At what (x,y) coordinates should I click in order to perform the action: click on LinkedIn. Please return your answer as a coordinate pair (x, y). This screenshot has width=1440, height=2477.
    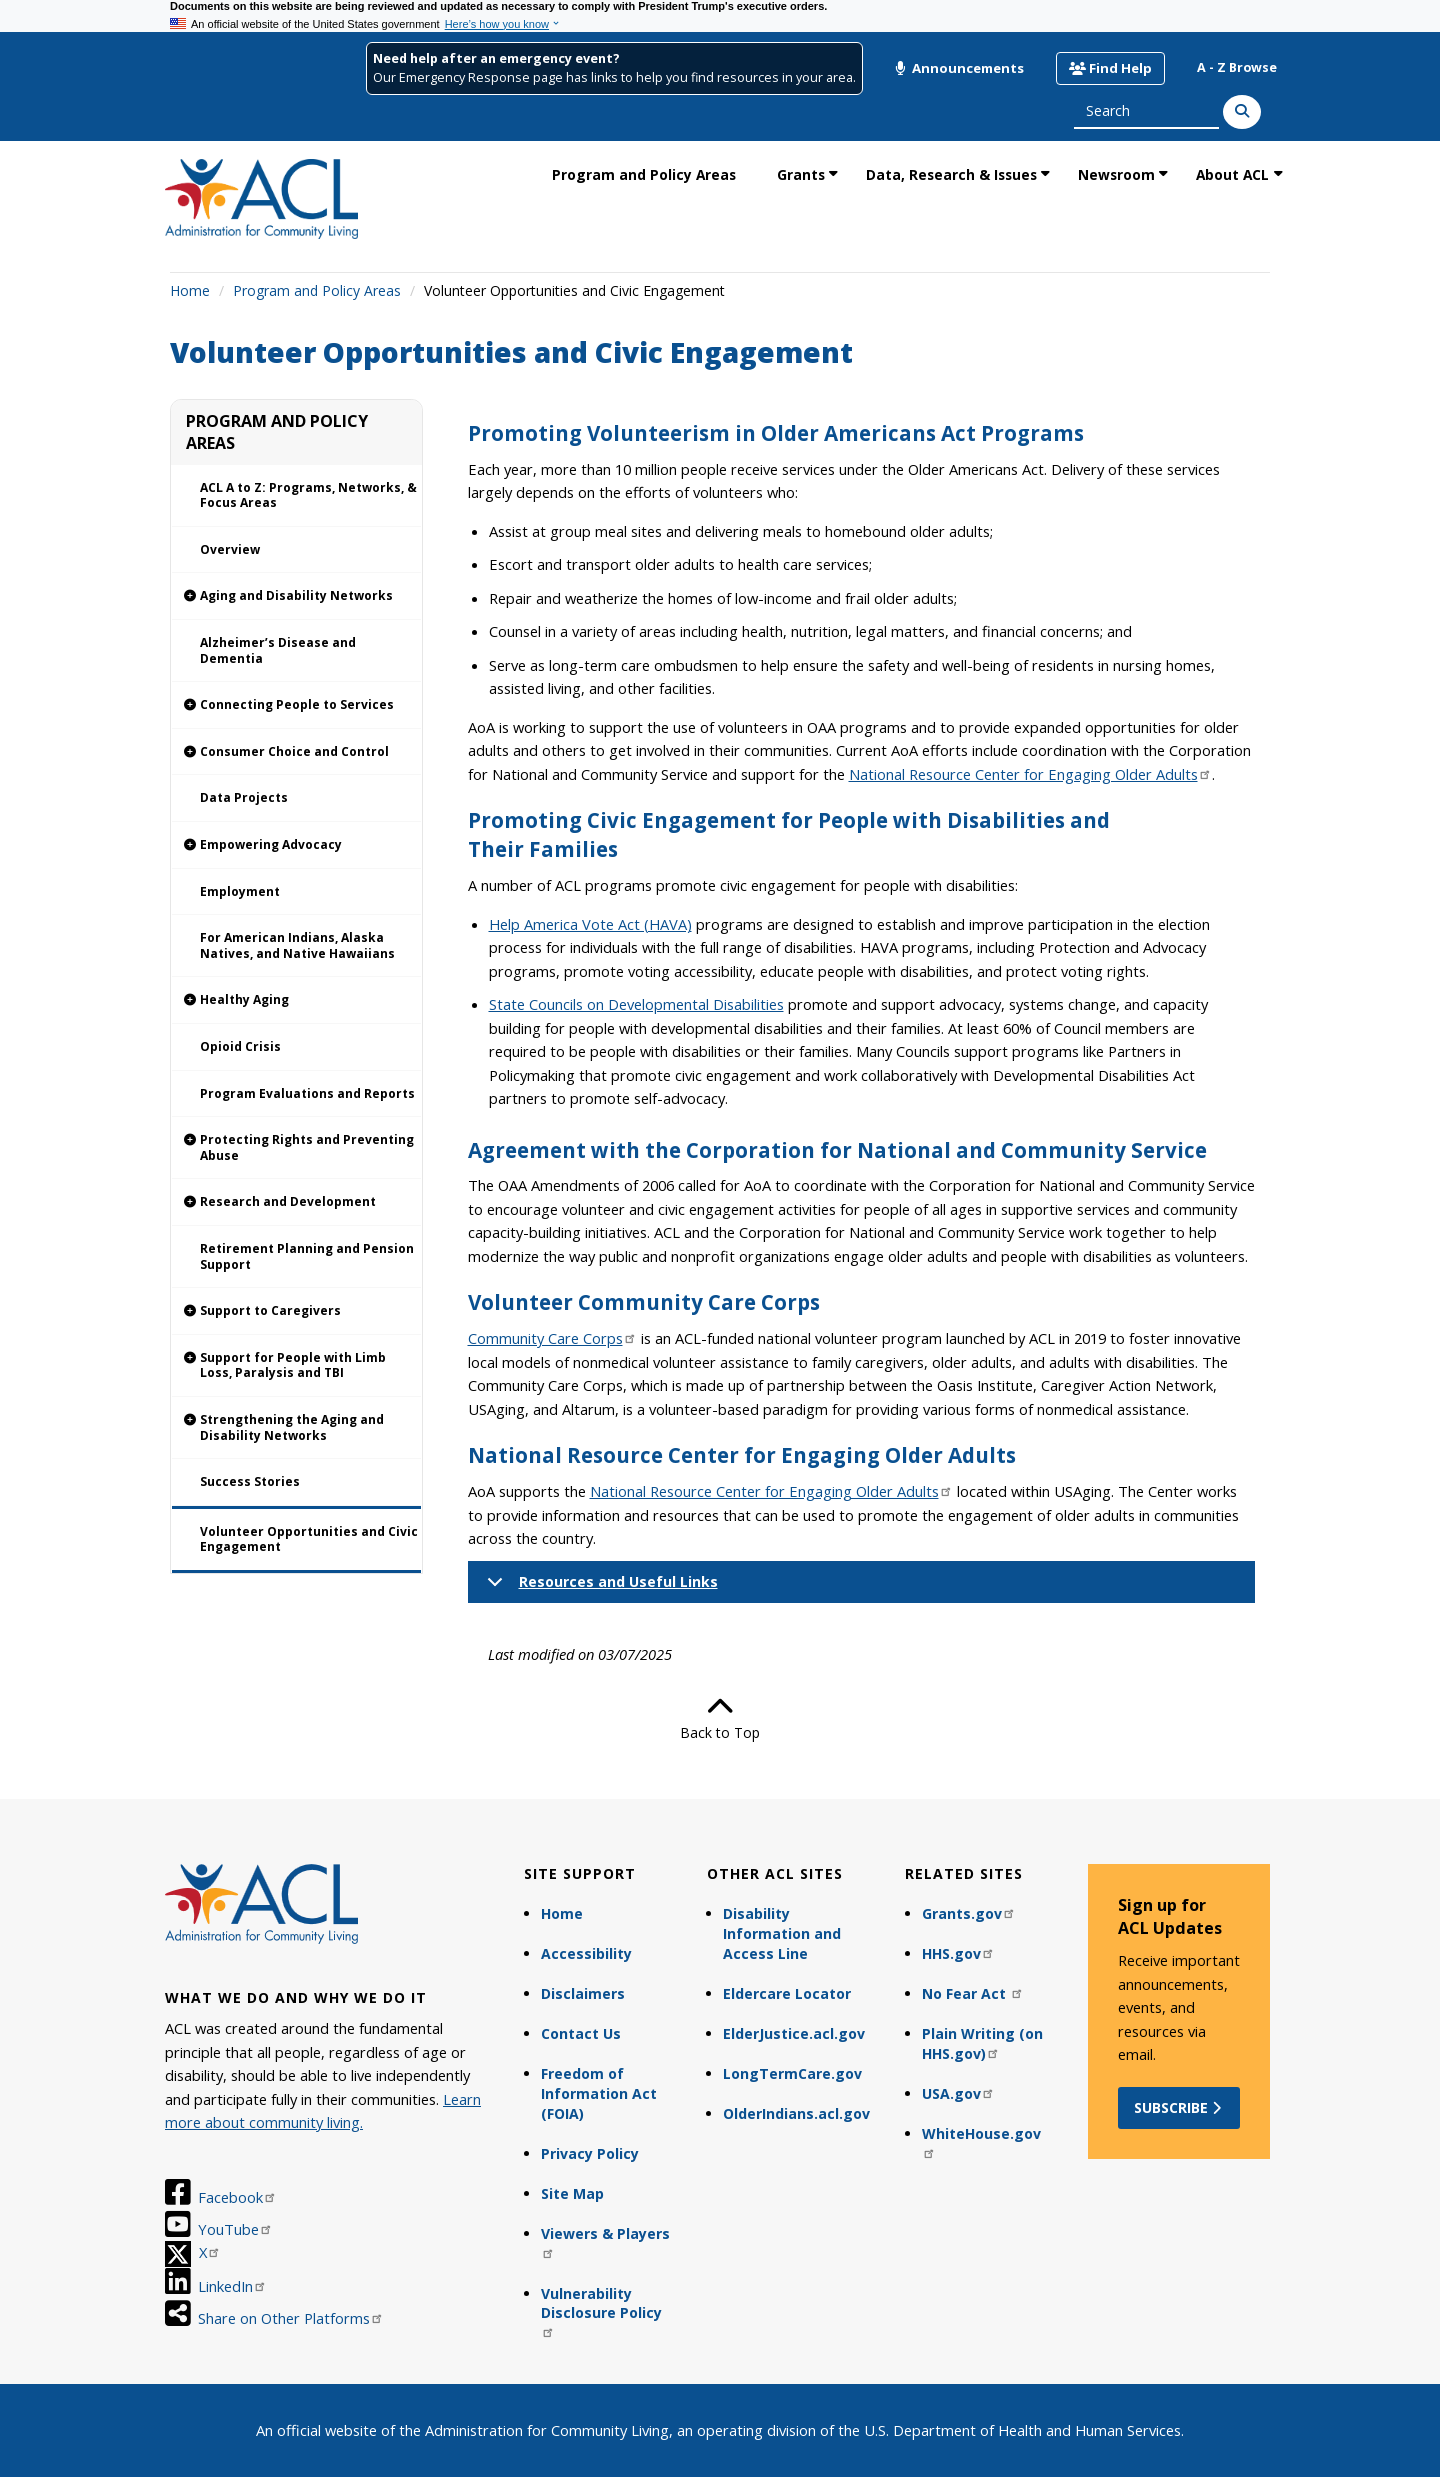
    Looking at the image, I should click on (232, 2286).